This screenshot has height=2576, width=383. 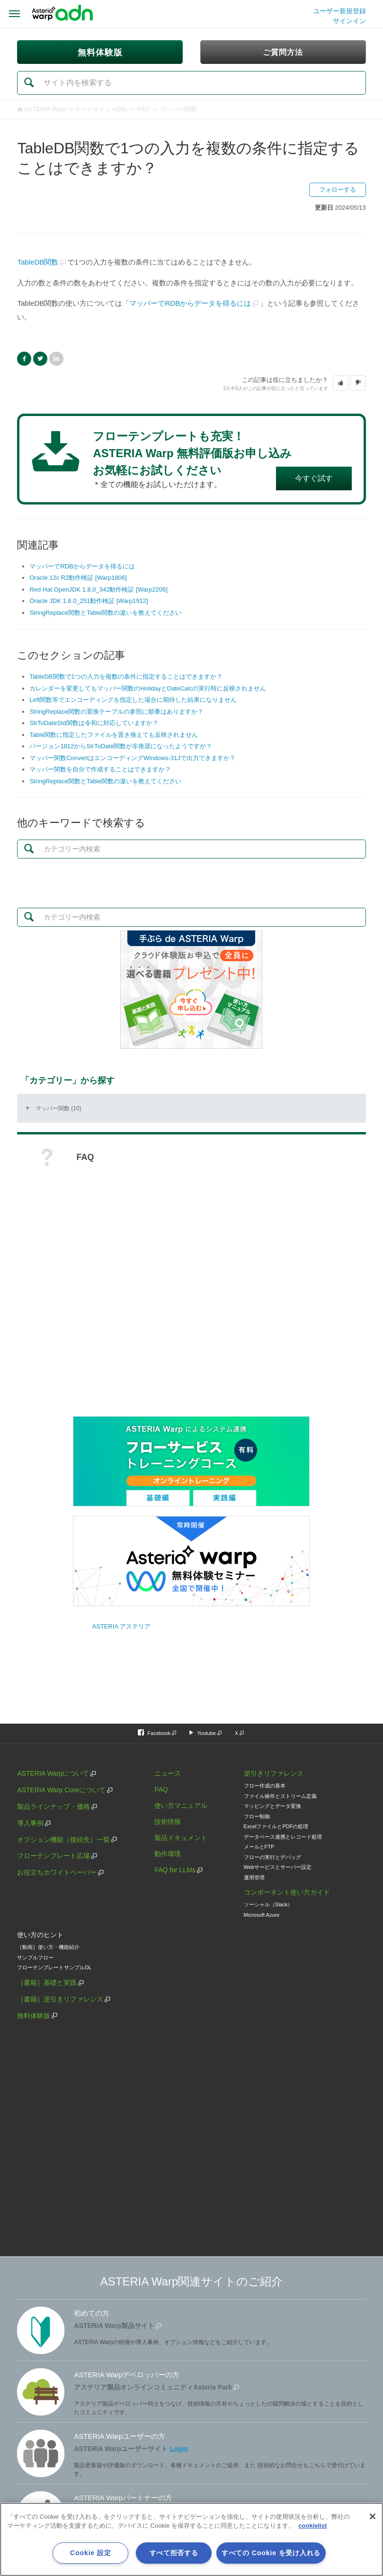 I want to click on オプション機能（接続先）一覧, so click(x=63, y=1839).